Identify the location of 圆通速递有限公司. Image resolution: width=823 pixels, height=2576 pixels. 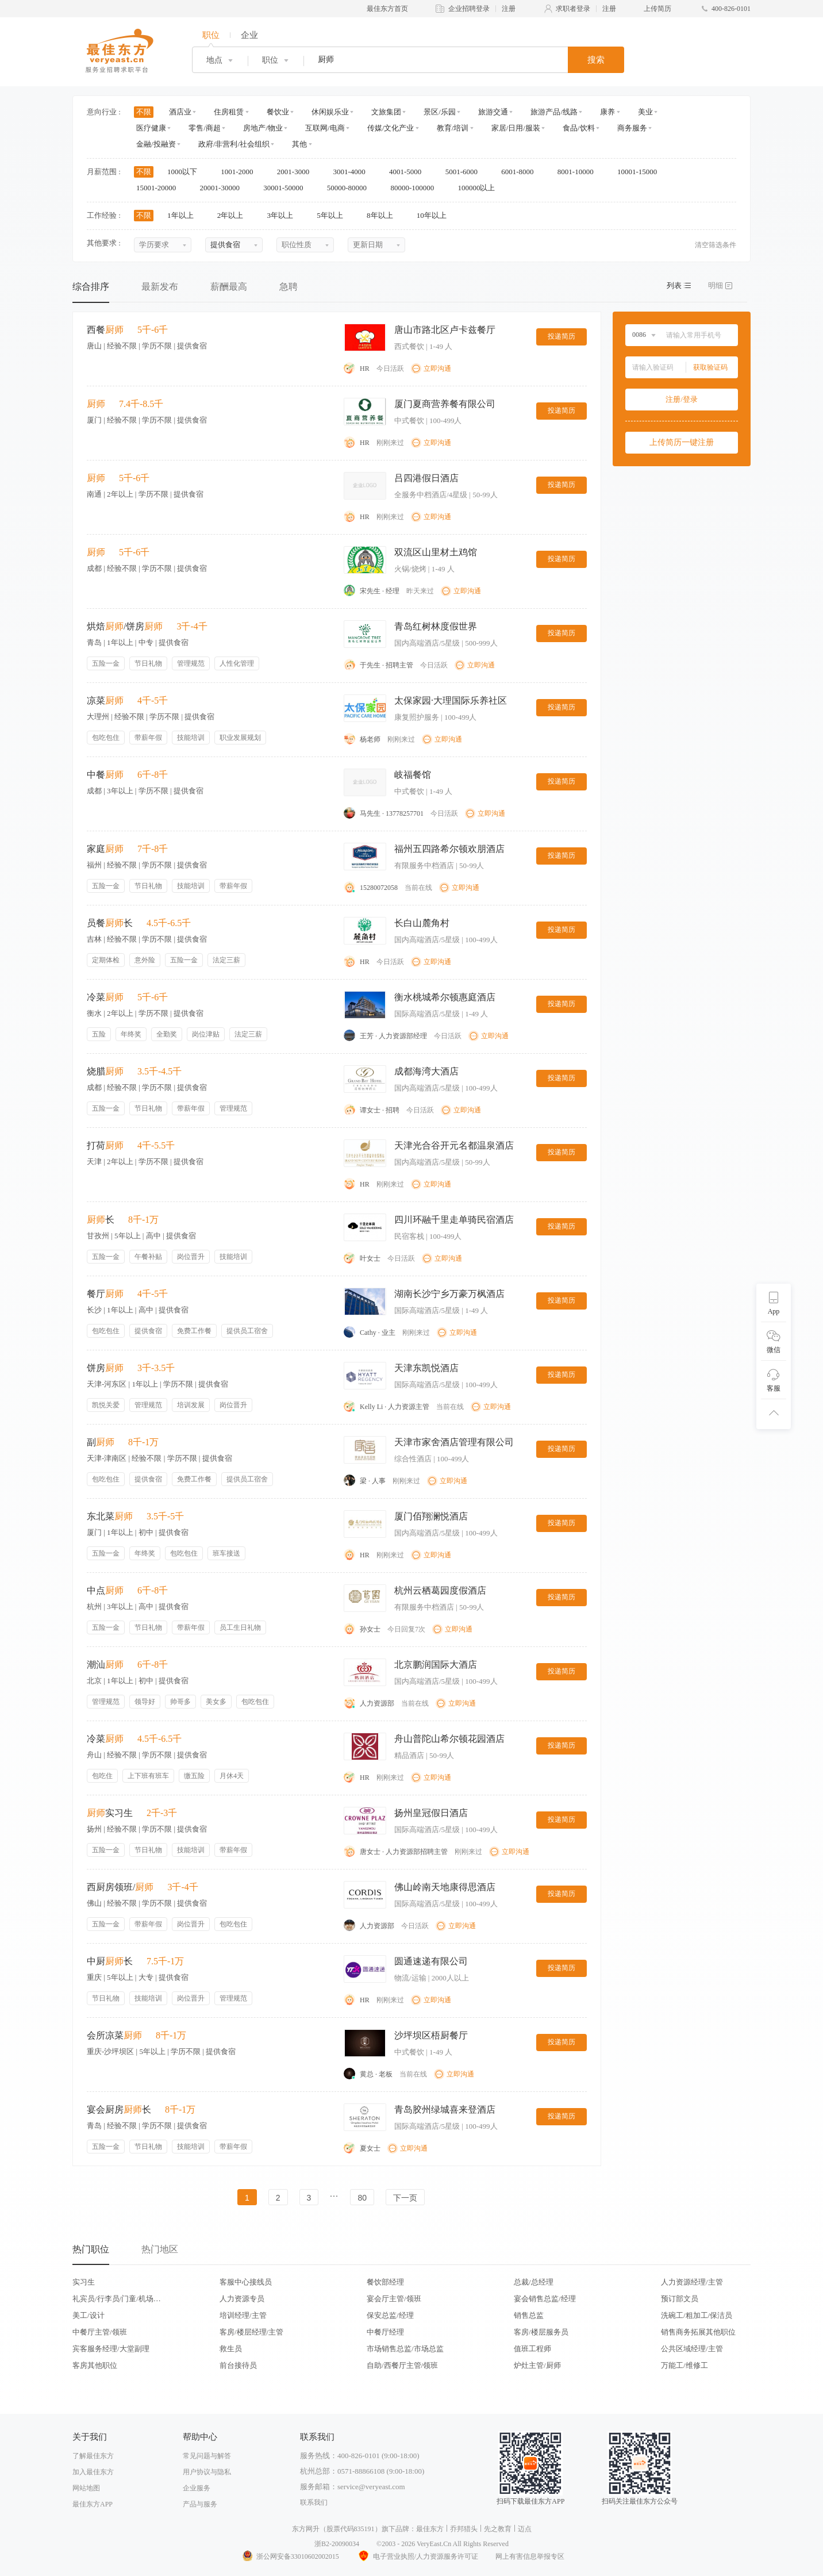
(431, 1961).